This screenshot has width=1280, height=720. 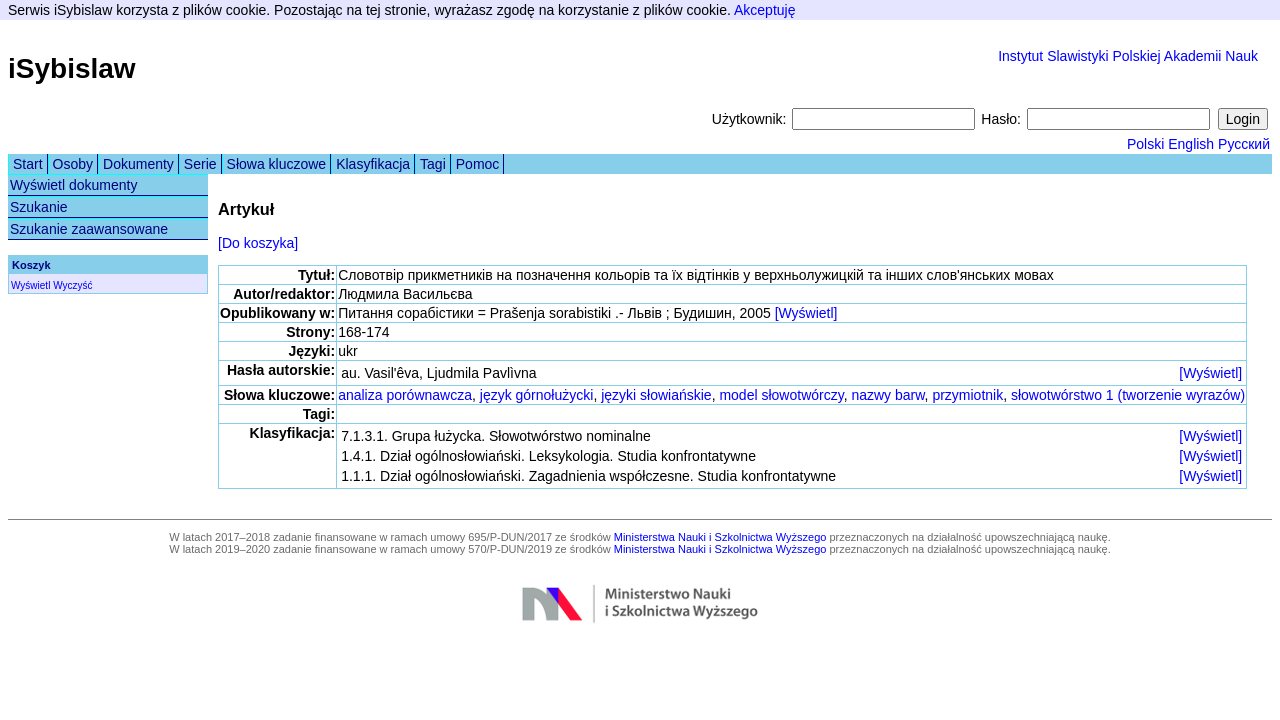 What do you see at coordinates (30, 285) in the screenshot?
I see `Wyświetl` at bounding box center [30, 285].